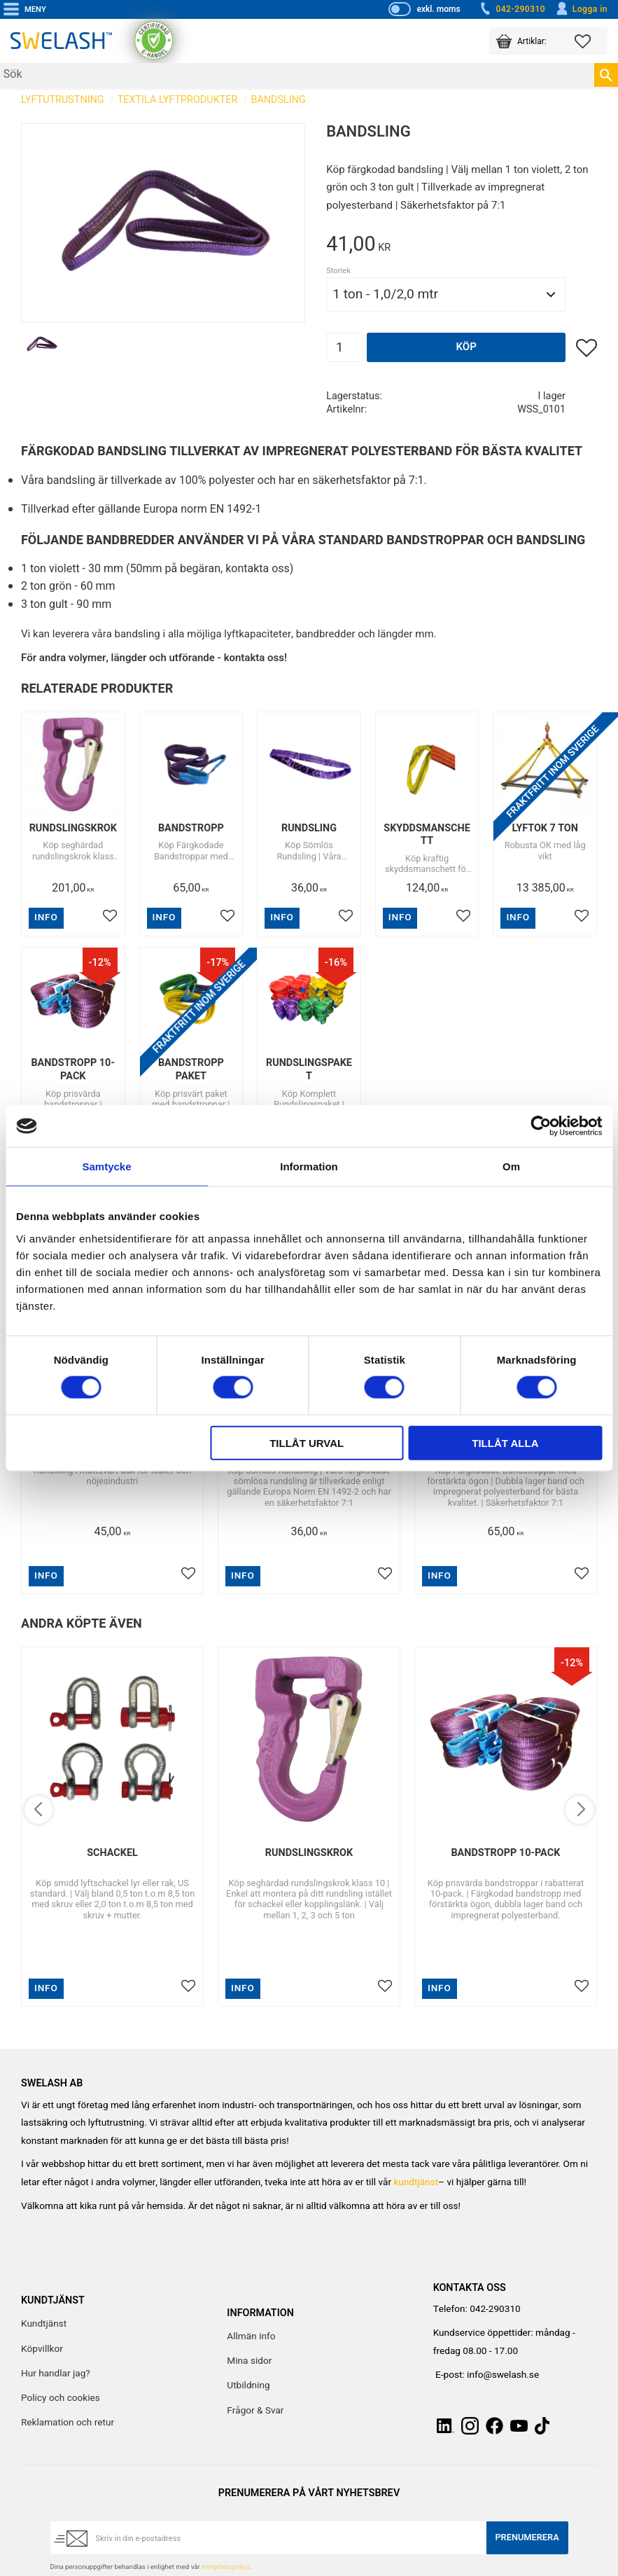 Image resolution: width=618 pixels, height=2576 pixels. I want to click on [Sök produkter & kategorier], so click(297, 75).